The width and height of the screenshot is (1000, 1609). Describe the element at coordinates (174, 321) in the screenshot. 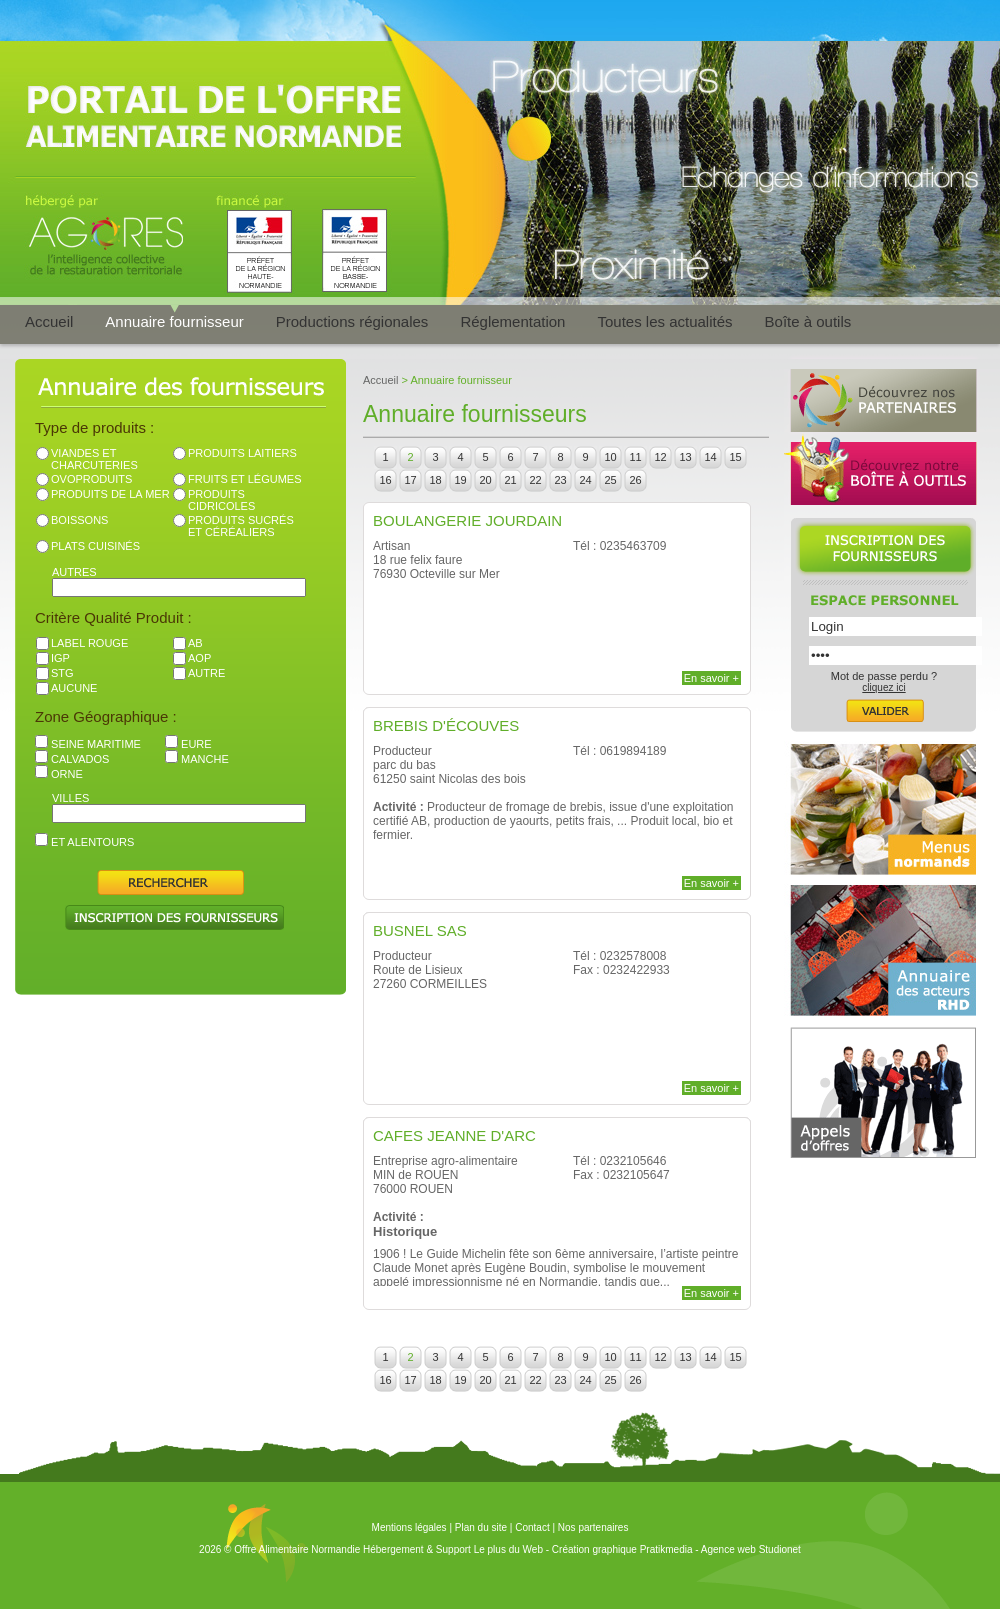

I see `Annuaire fournisseur` at that location.